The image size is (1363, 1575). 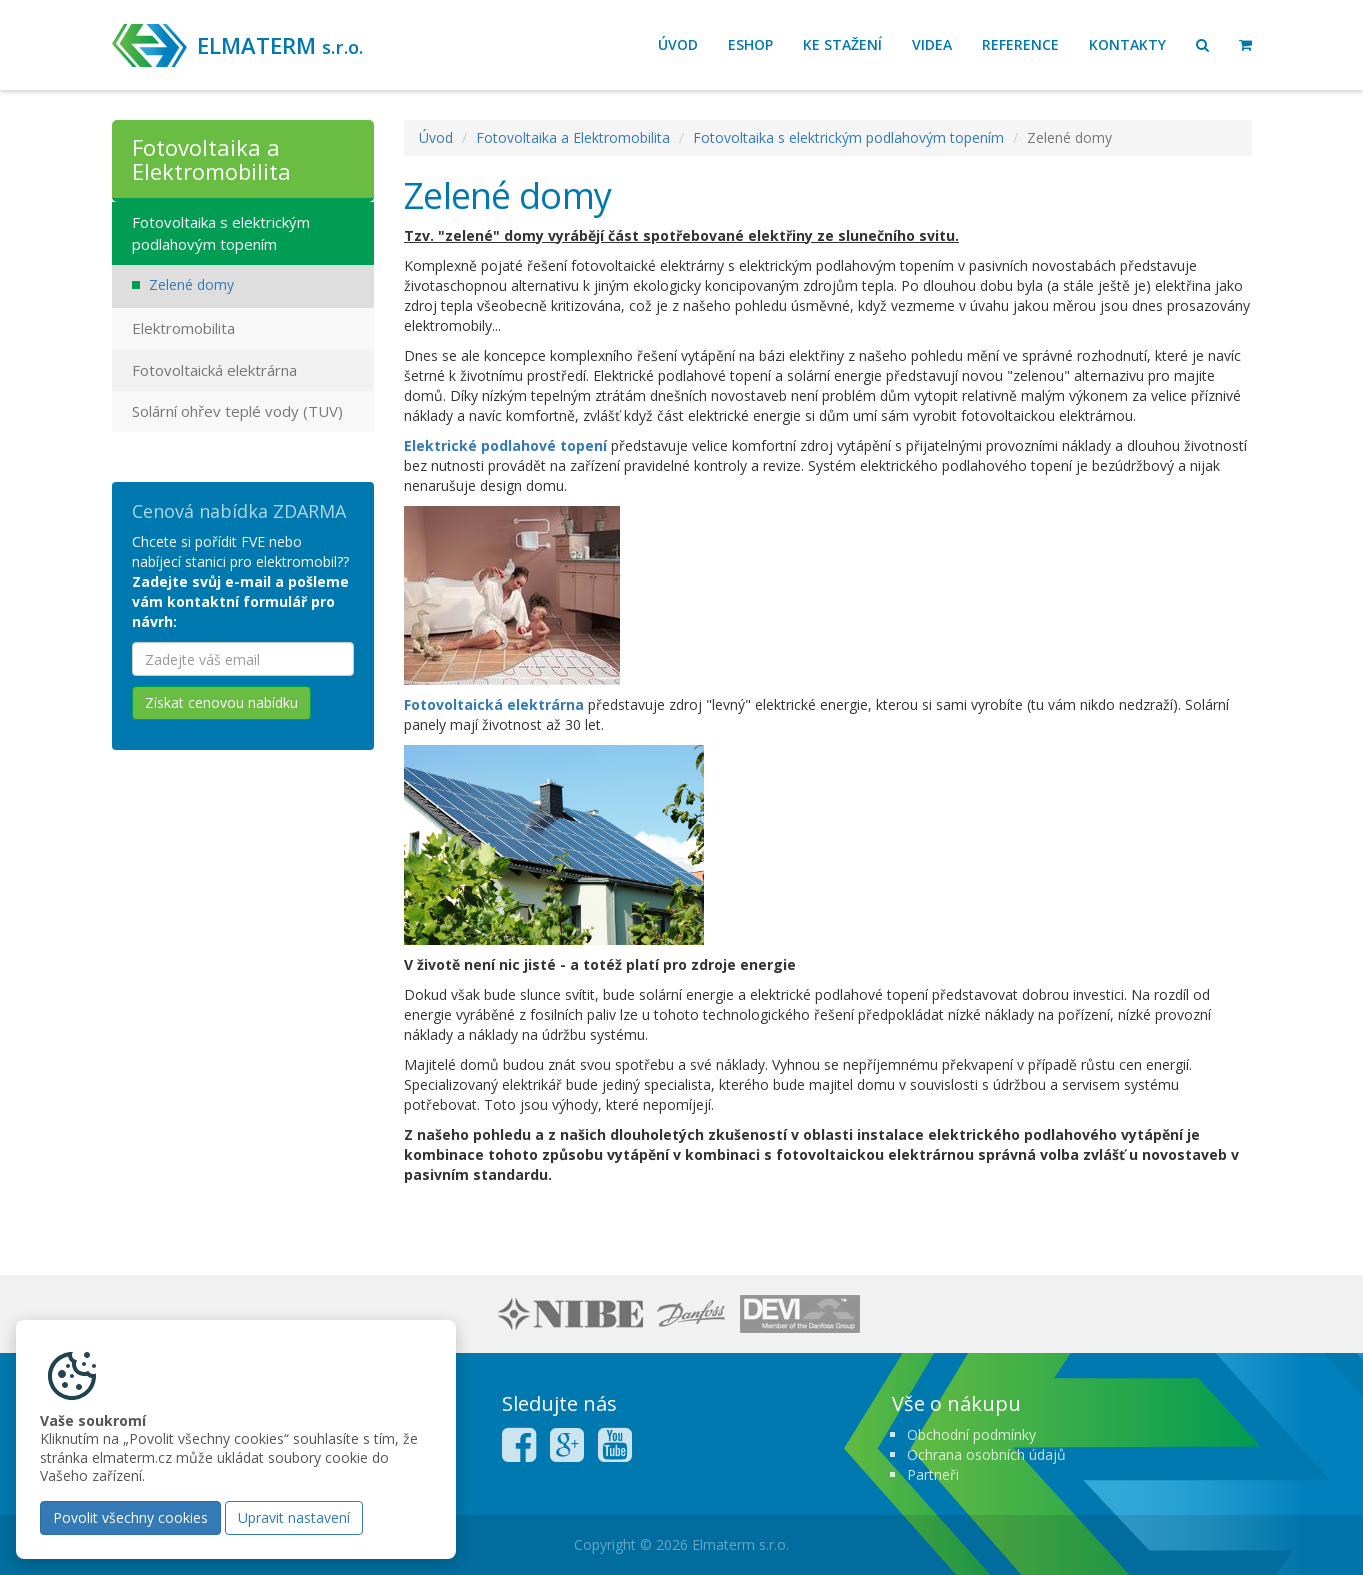 What do you see at coordinates (678, 44) in the screenshot?
I see `Úvod` at bounding box center [678, 44].